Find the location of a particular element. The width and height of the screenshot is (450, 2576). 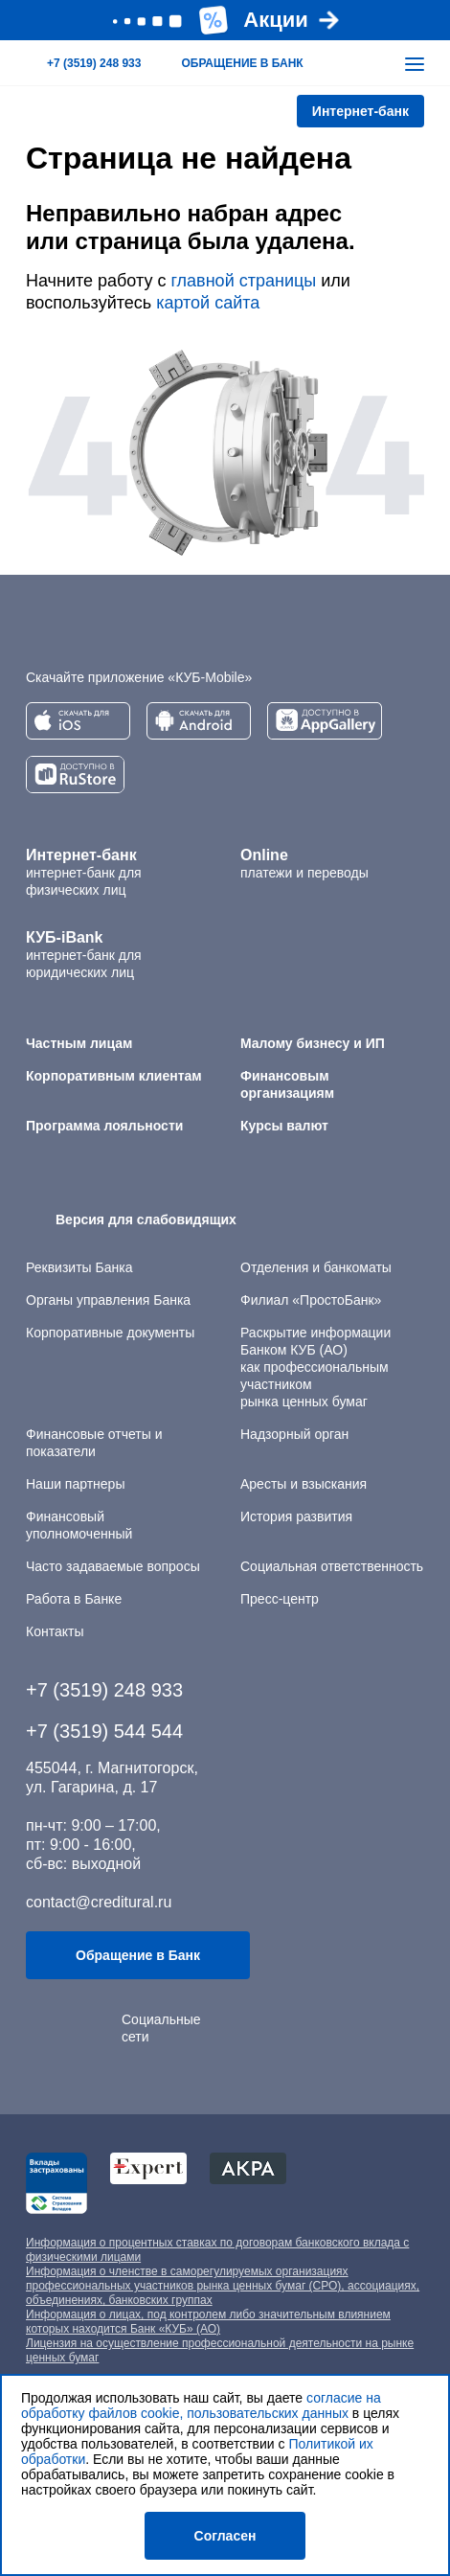

Работа в Банке is located at coordinates (74, 1599).